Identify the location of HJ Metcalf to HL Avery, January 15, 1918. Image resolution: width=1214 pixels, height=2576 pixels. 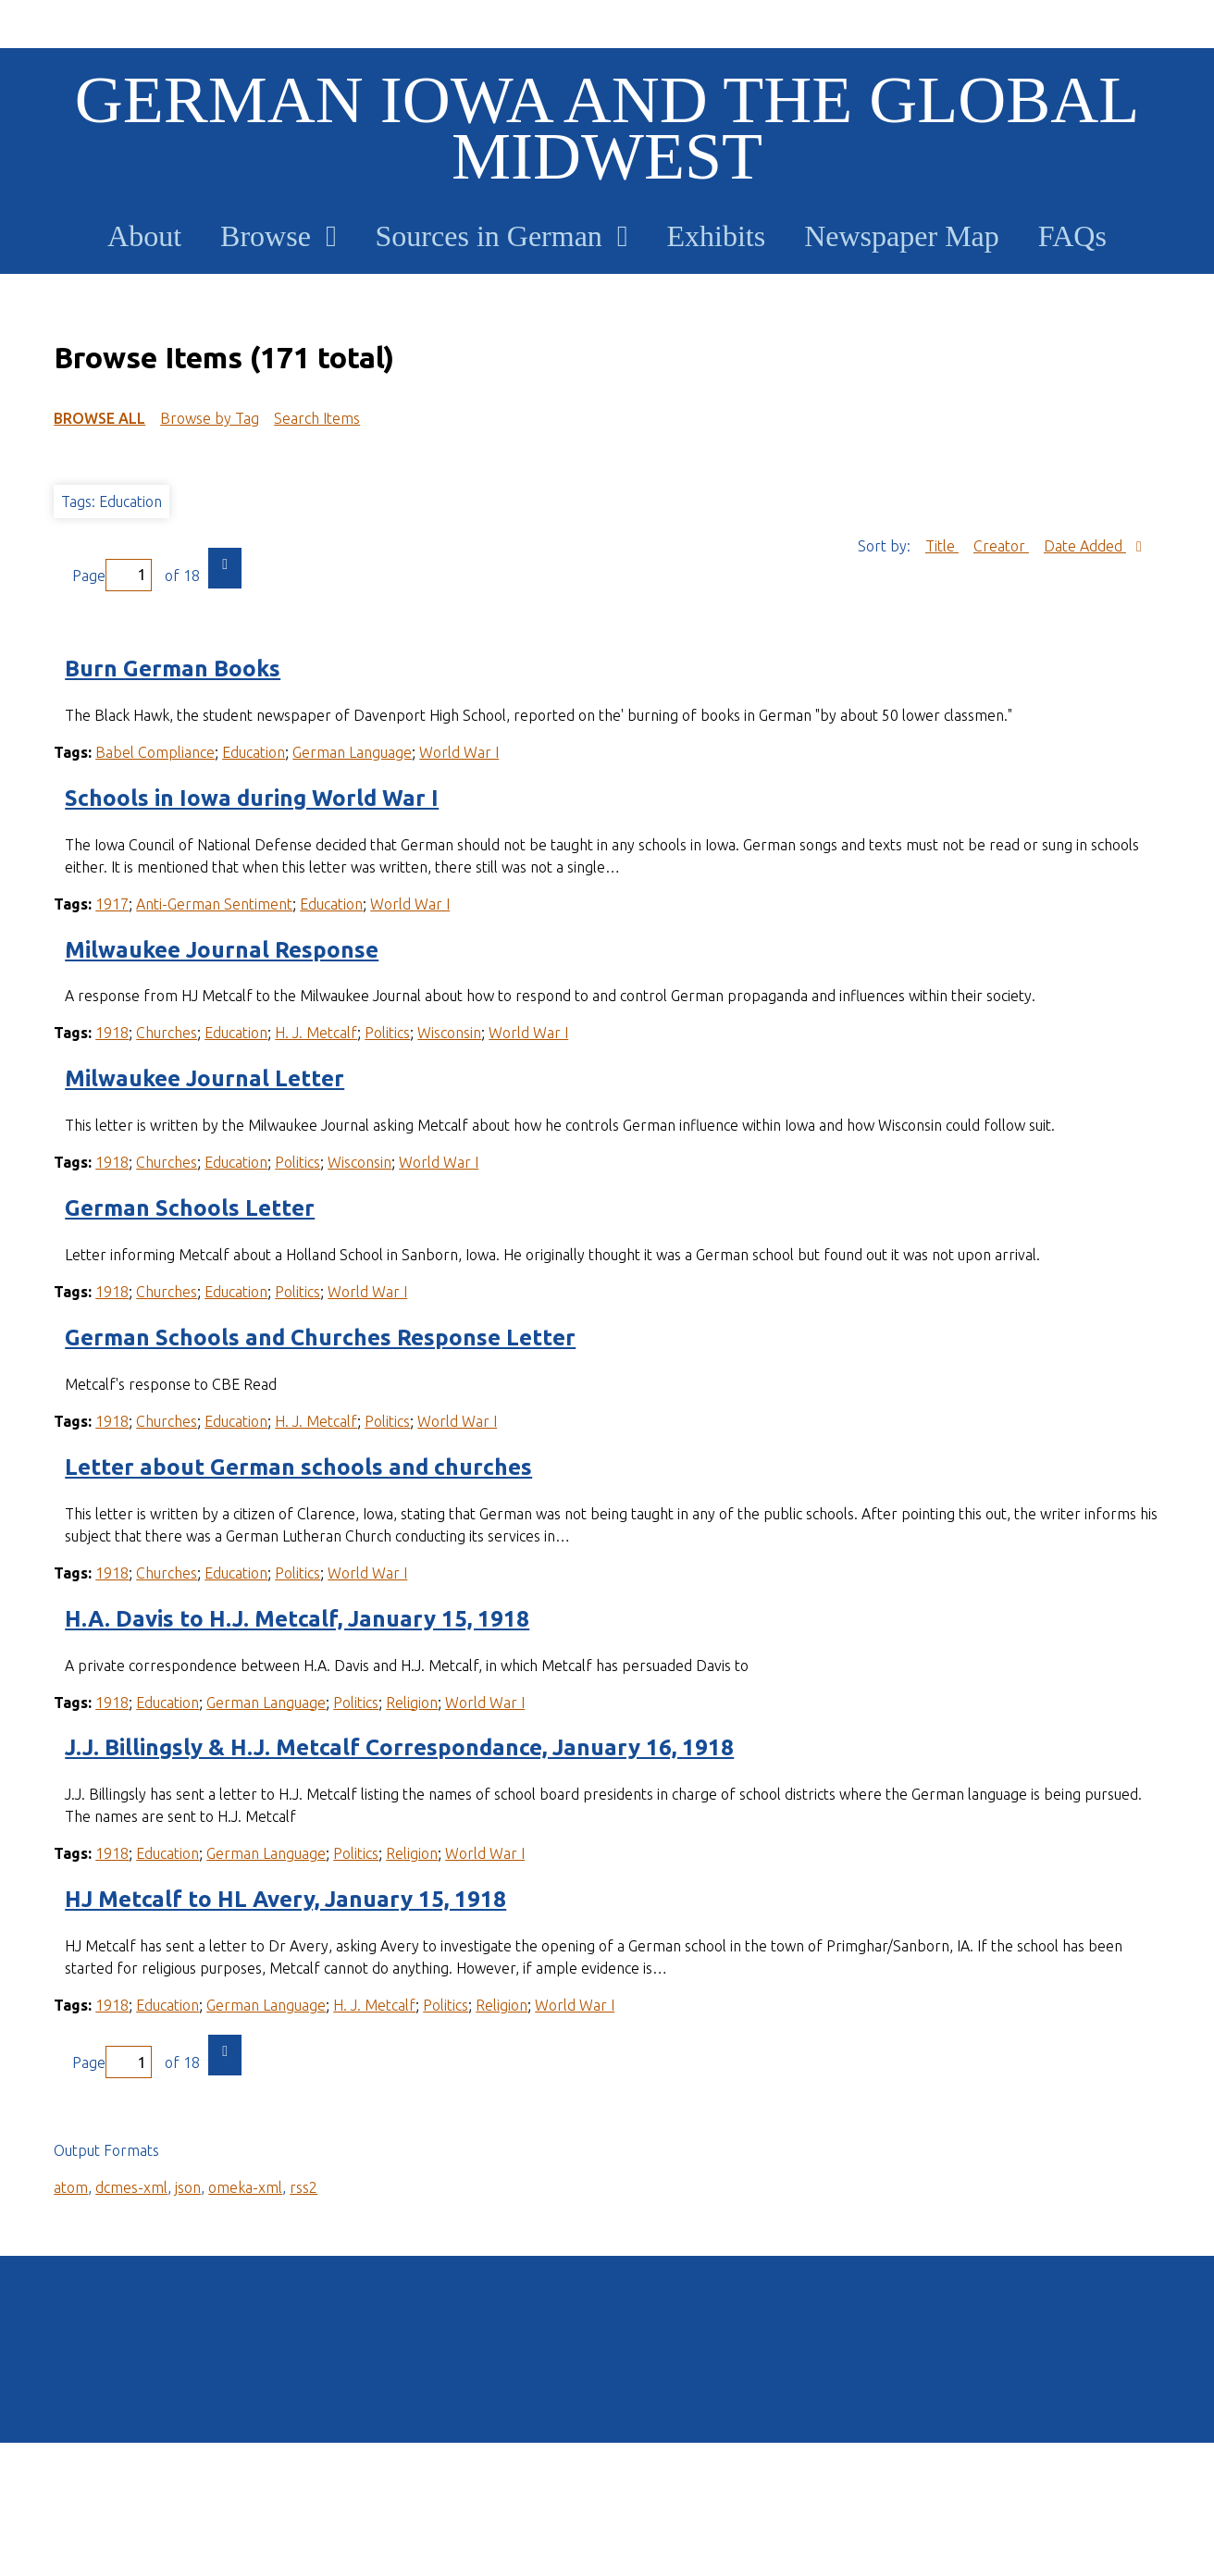
(285, 1899).